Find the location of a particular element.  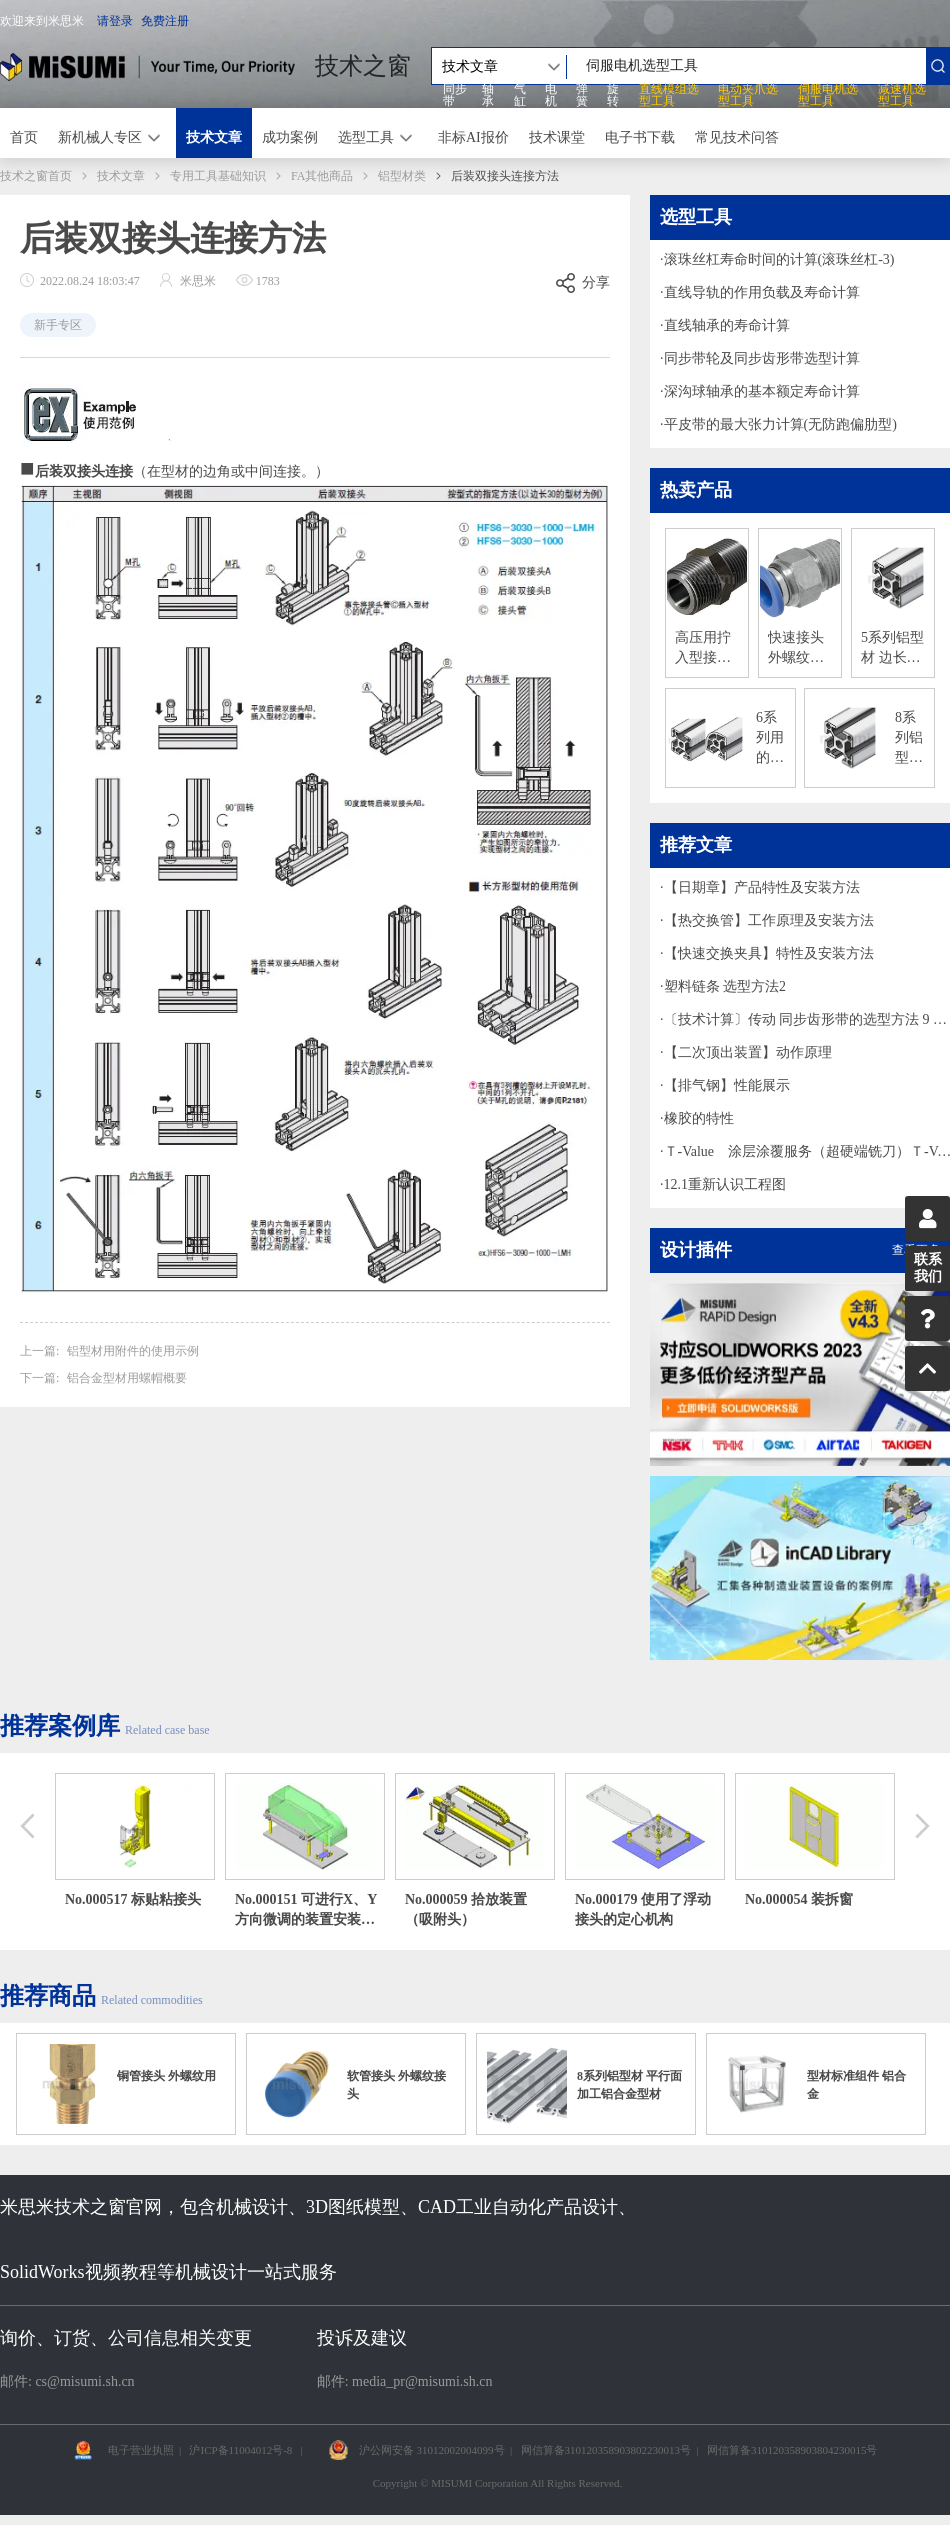

首页 is located at coordinates (24, 137).